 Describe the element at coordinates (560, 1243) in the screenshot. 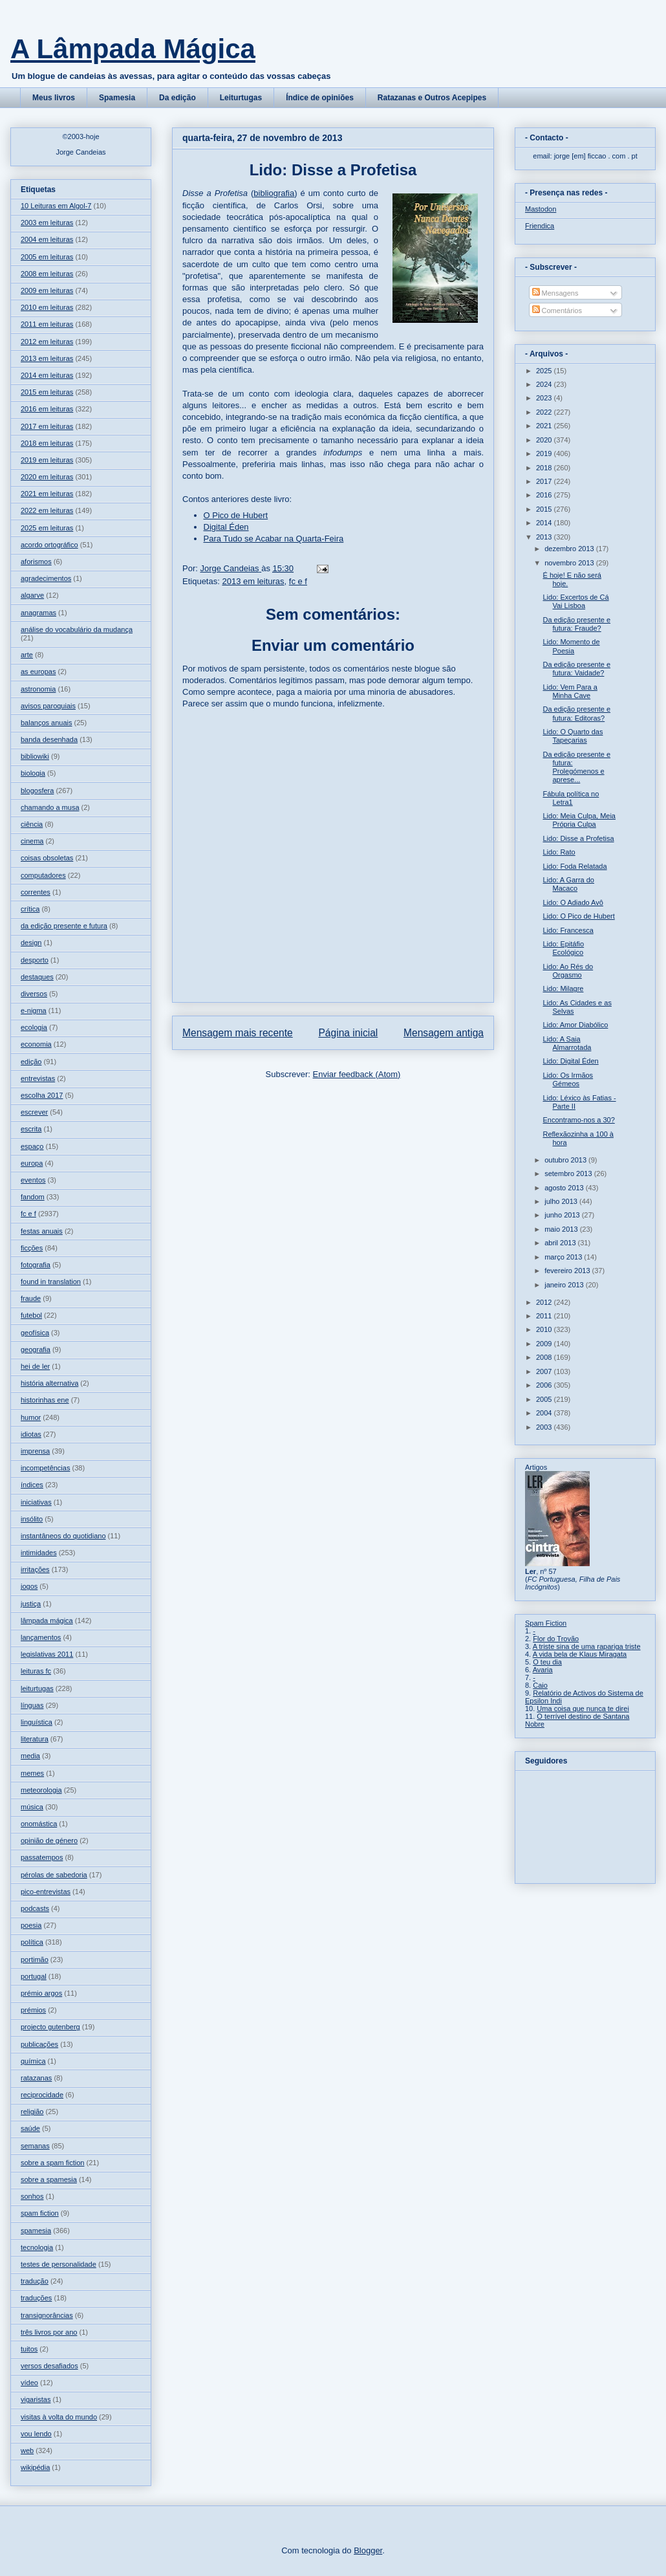

I see `abril 2013` at that location.